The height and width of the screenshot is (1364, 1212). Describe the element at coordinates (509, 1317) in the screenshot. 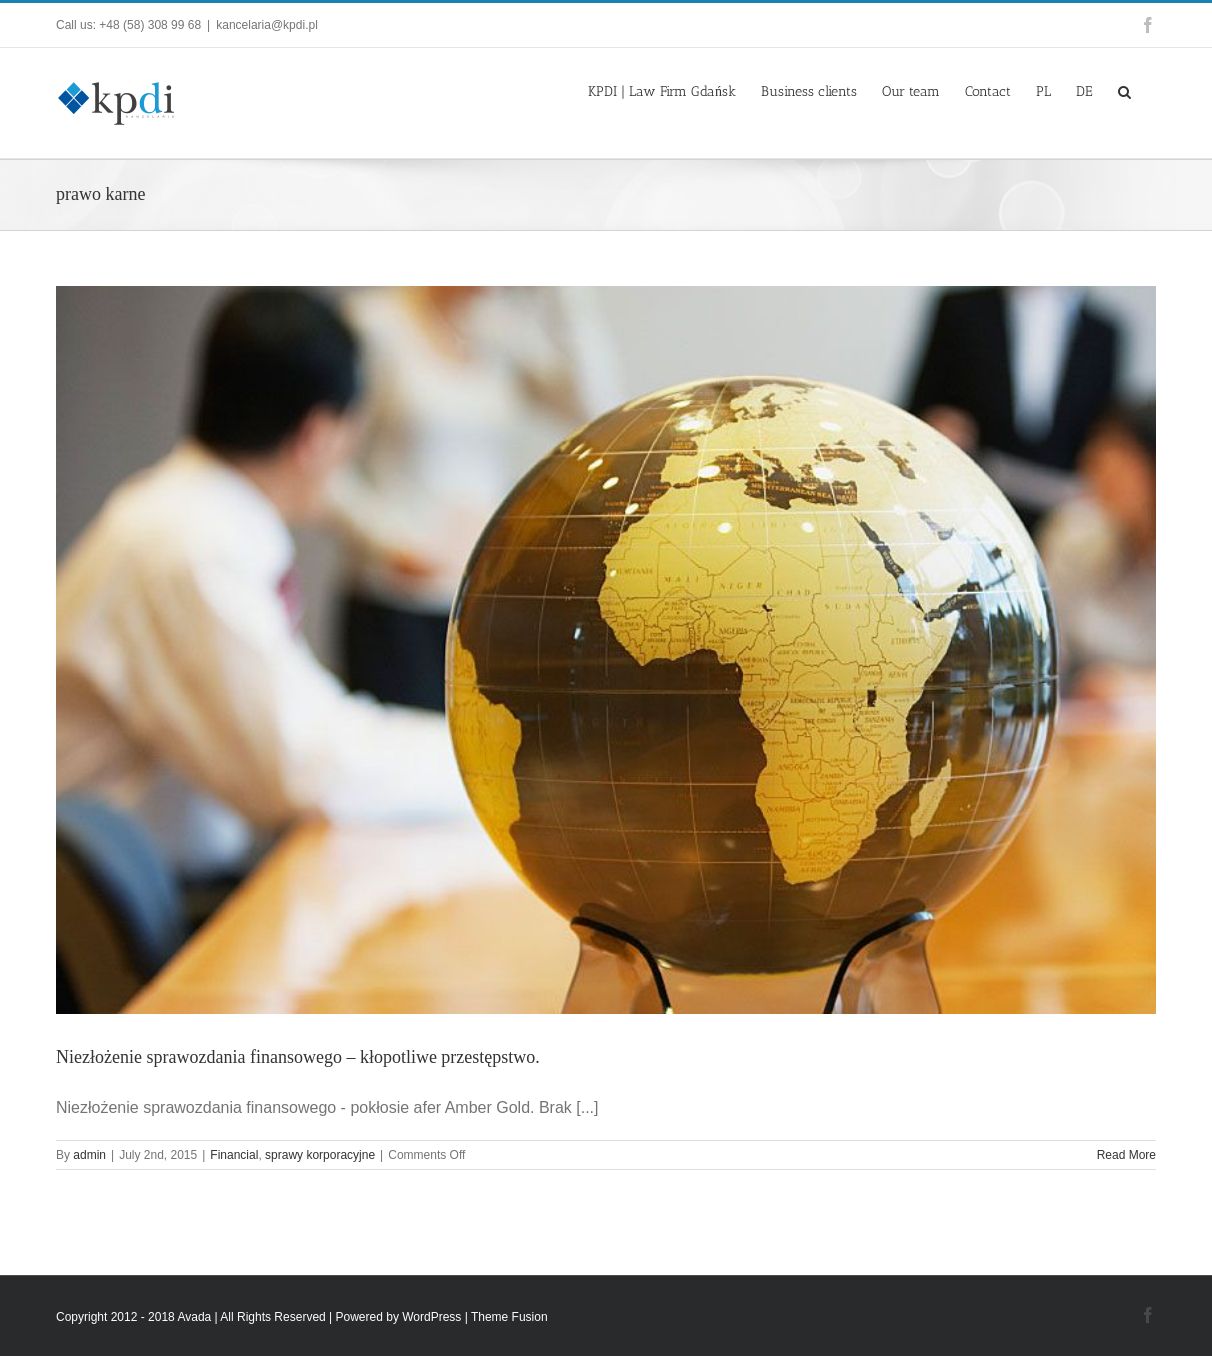

I see `Theme Fusion` at that location.